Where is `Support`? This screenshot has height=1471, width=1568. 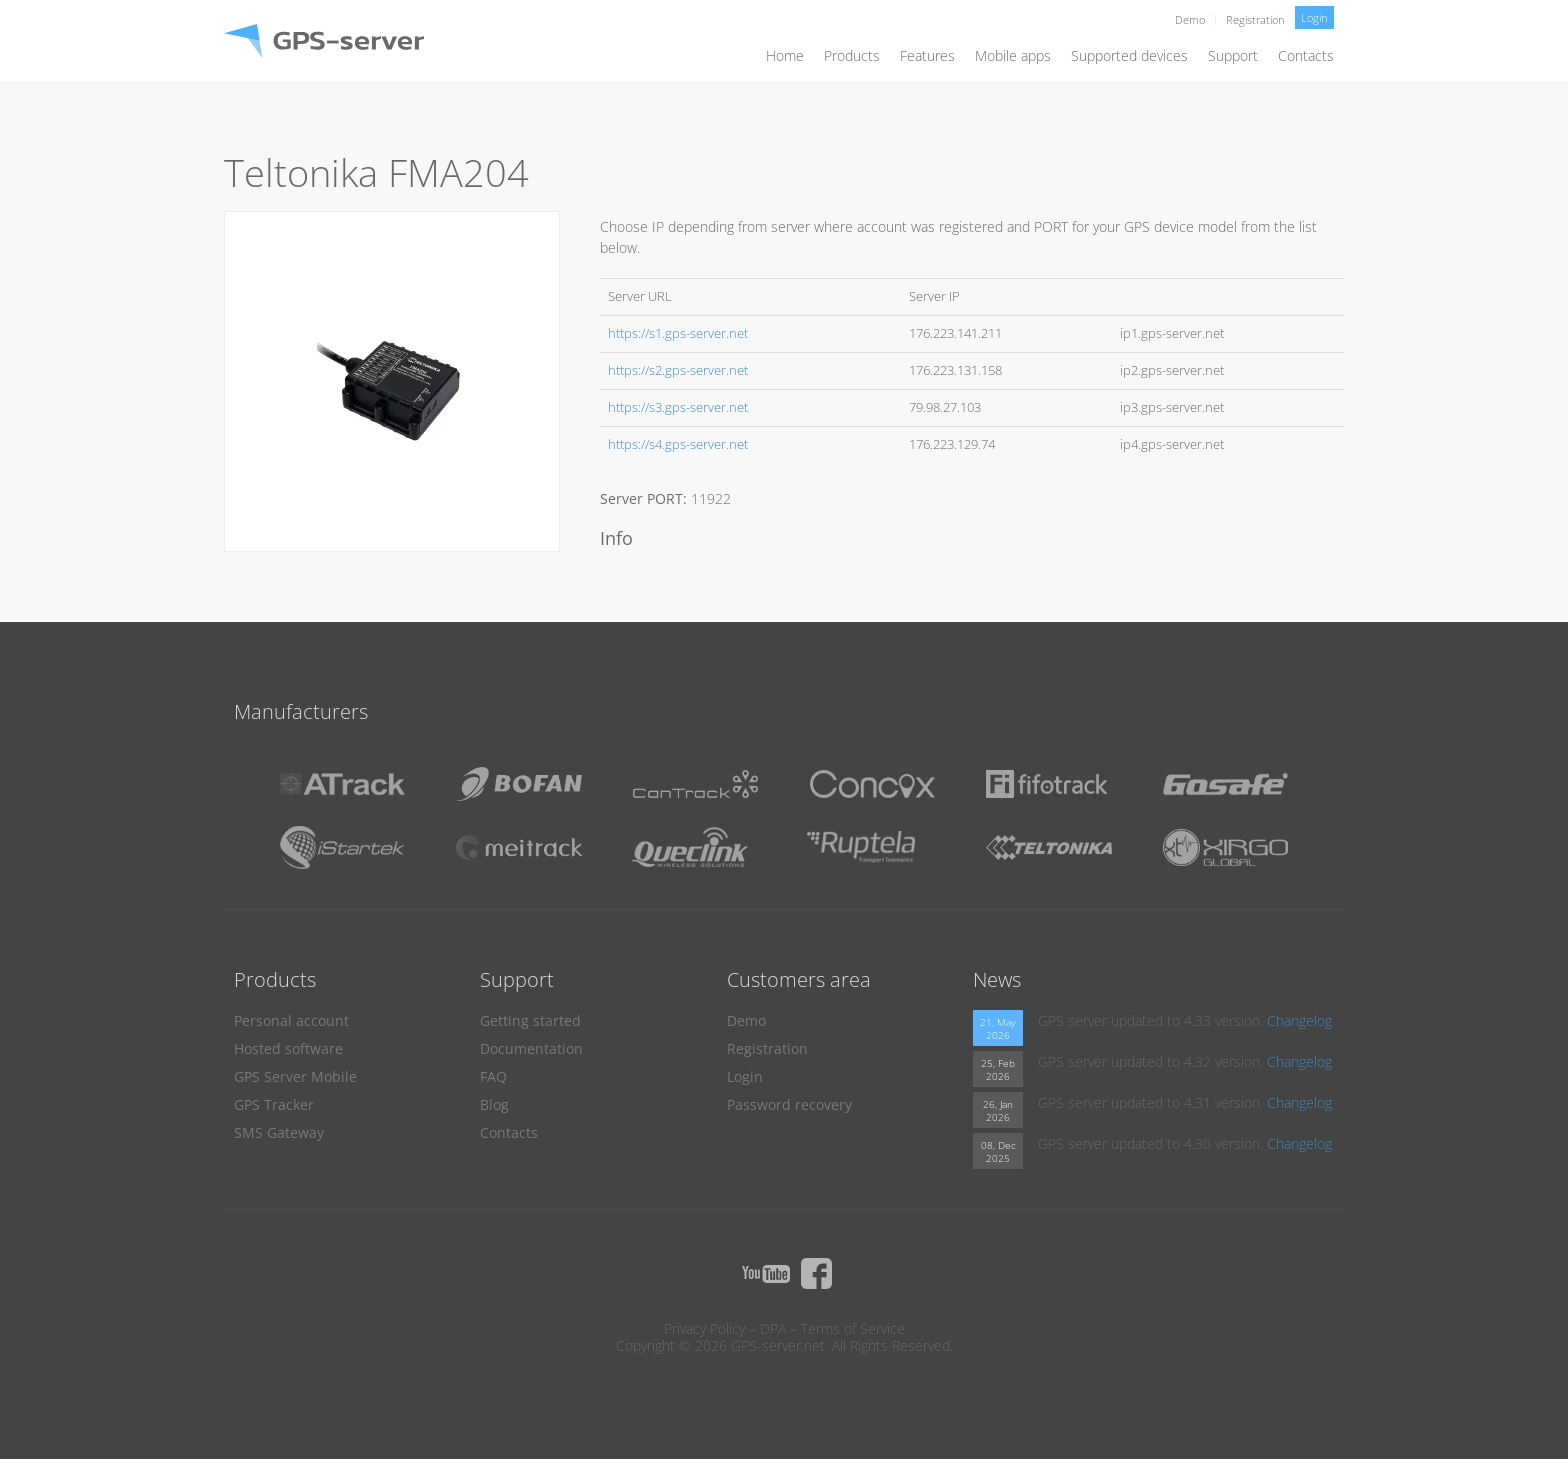
Support is located at coordinates (1233, 55).